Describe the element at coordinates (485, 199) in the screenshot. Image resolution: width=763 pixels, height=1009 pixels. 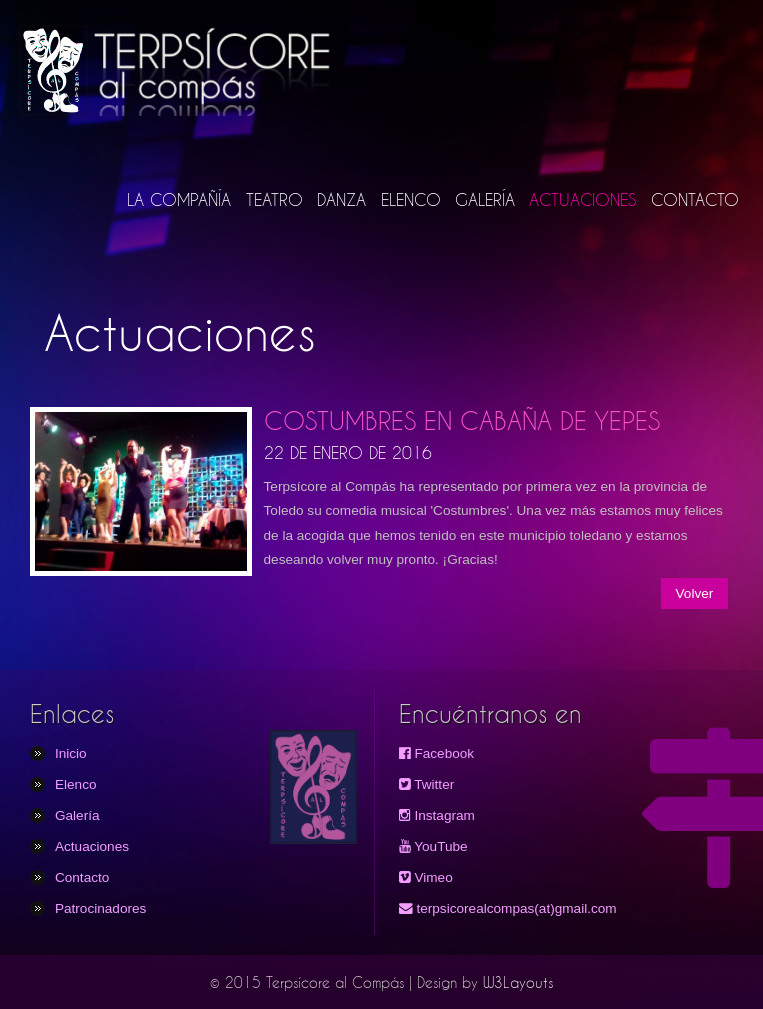
I see `GALERÍA` at that location.